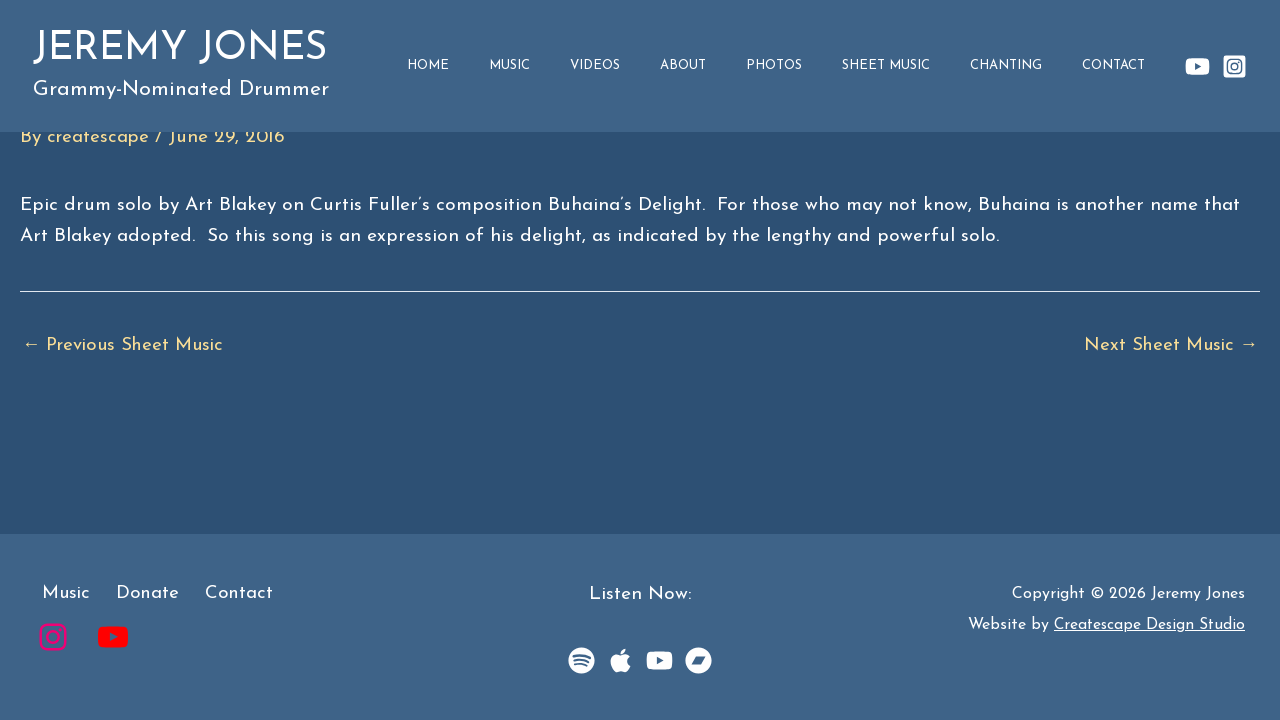  What do you see at coordinates (1197, 66) in the screenshot?
I see `[YouTube]` at bounding box center [1197, 66].